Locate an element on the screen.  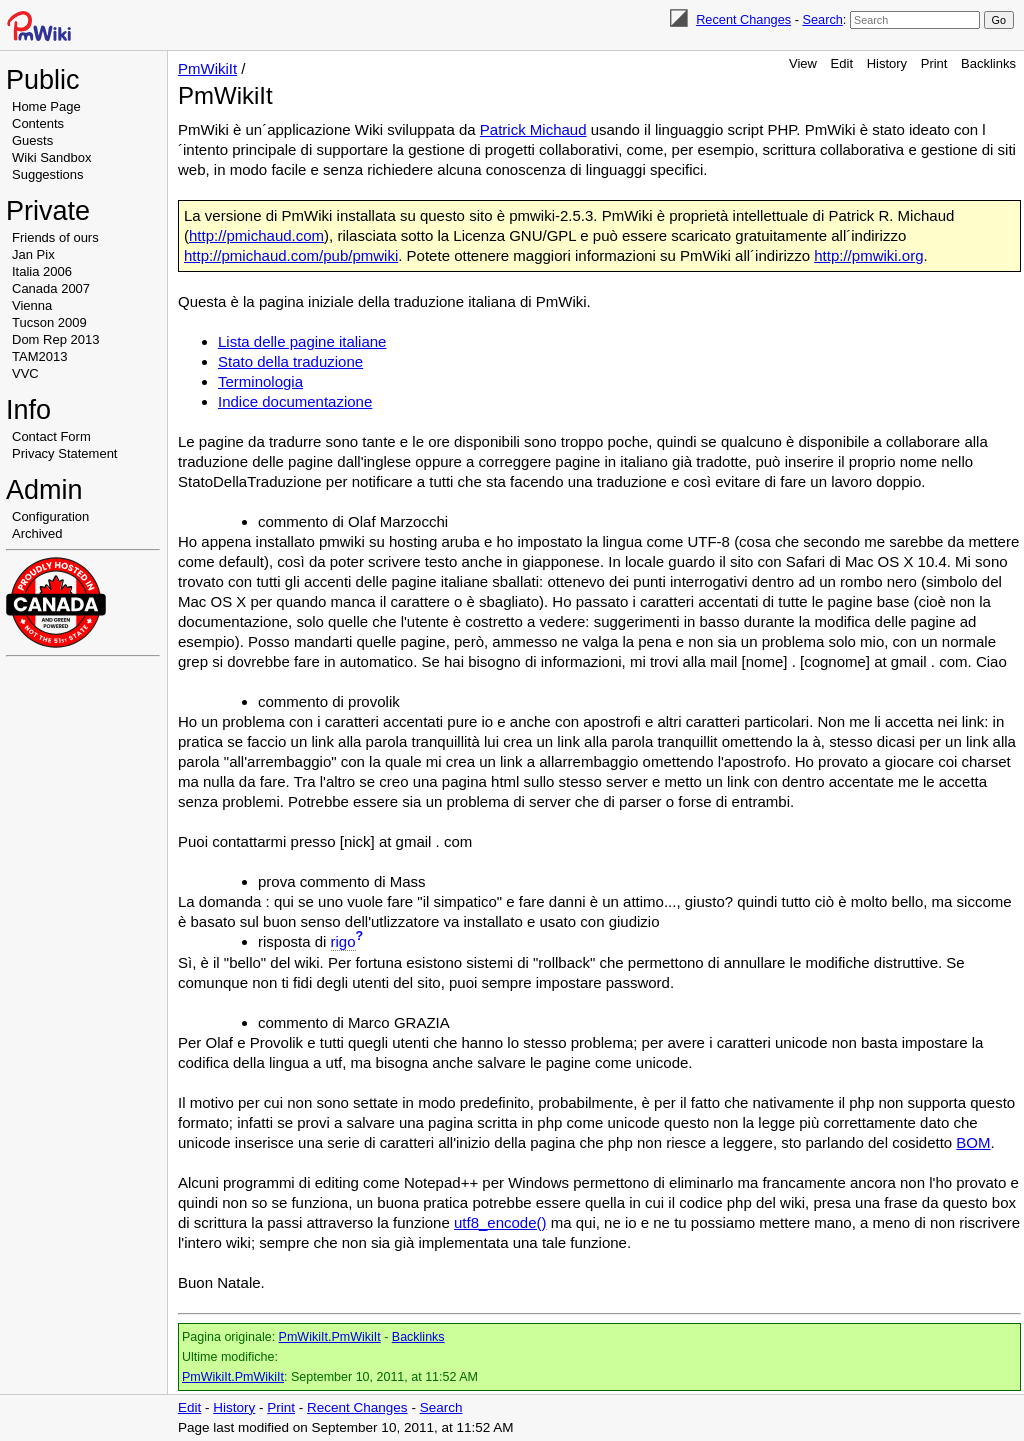
Wiki Sandbox is located at coordinates (51, 157).